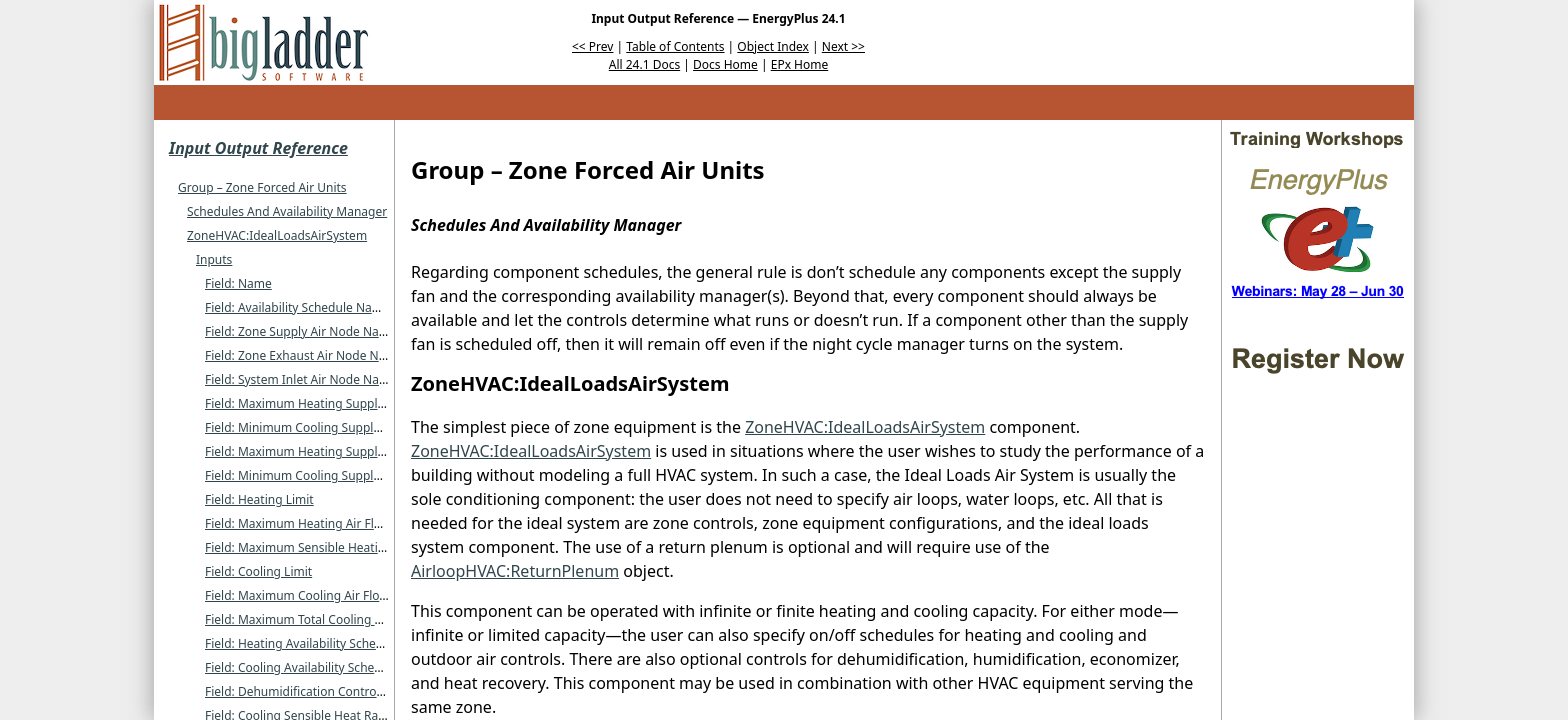  What do you see at coordinates (800, 64) in the screenshot?
I see `EPx Home` at bounding box center [800, 64].